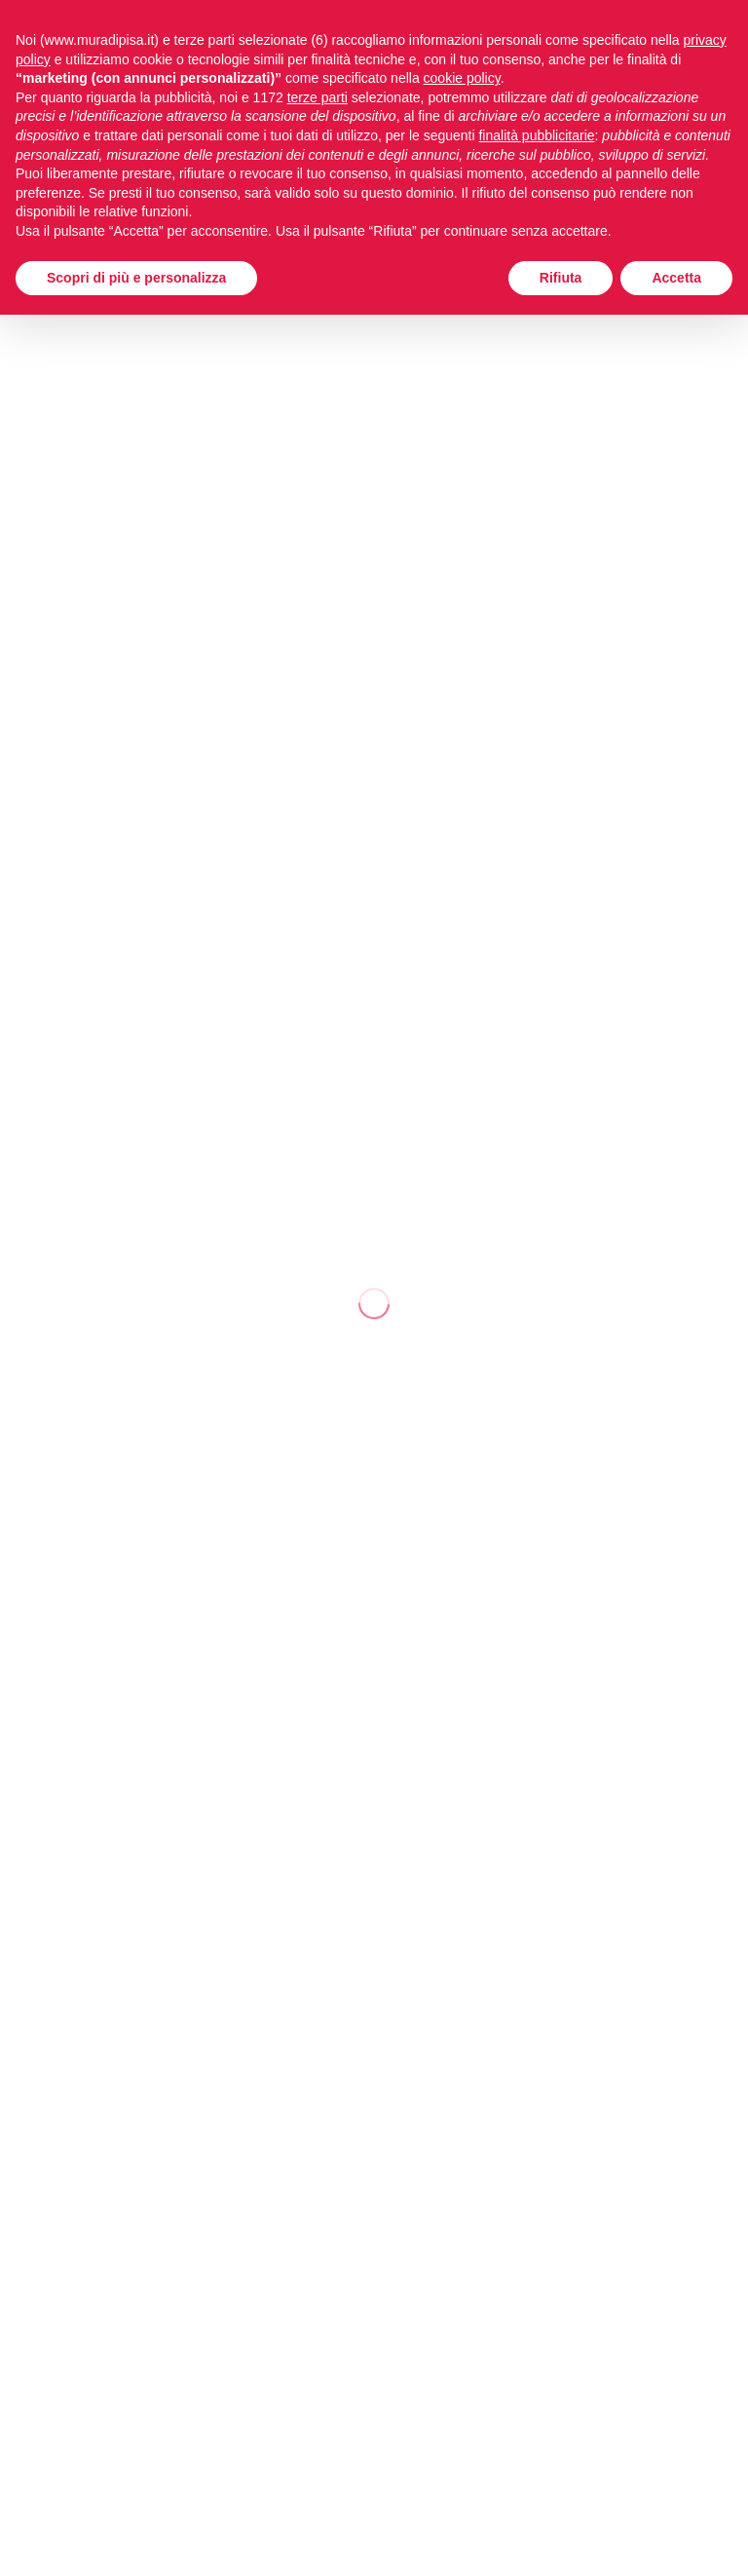 The height and width of the screenshot is (2576, 748). What do you see at coordinates (317, 97) in the screenshot?
I see `terze parti` at bounding box center [317, 97].